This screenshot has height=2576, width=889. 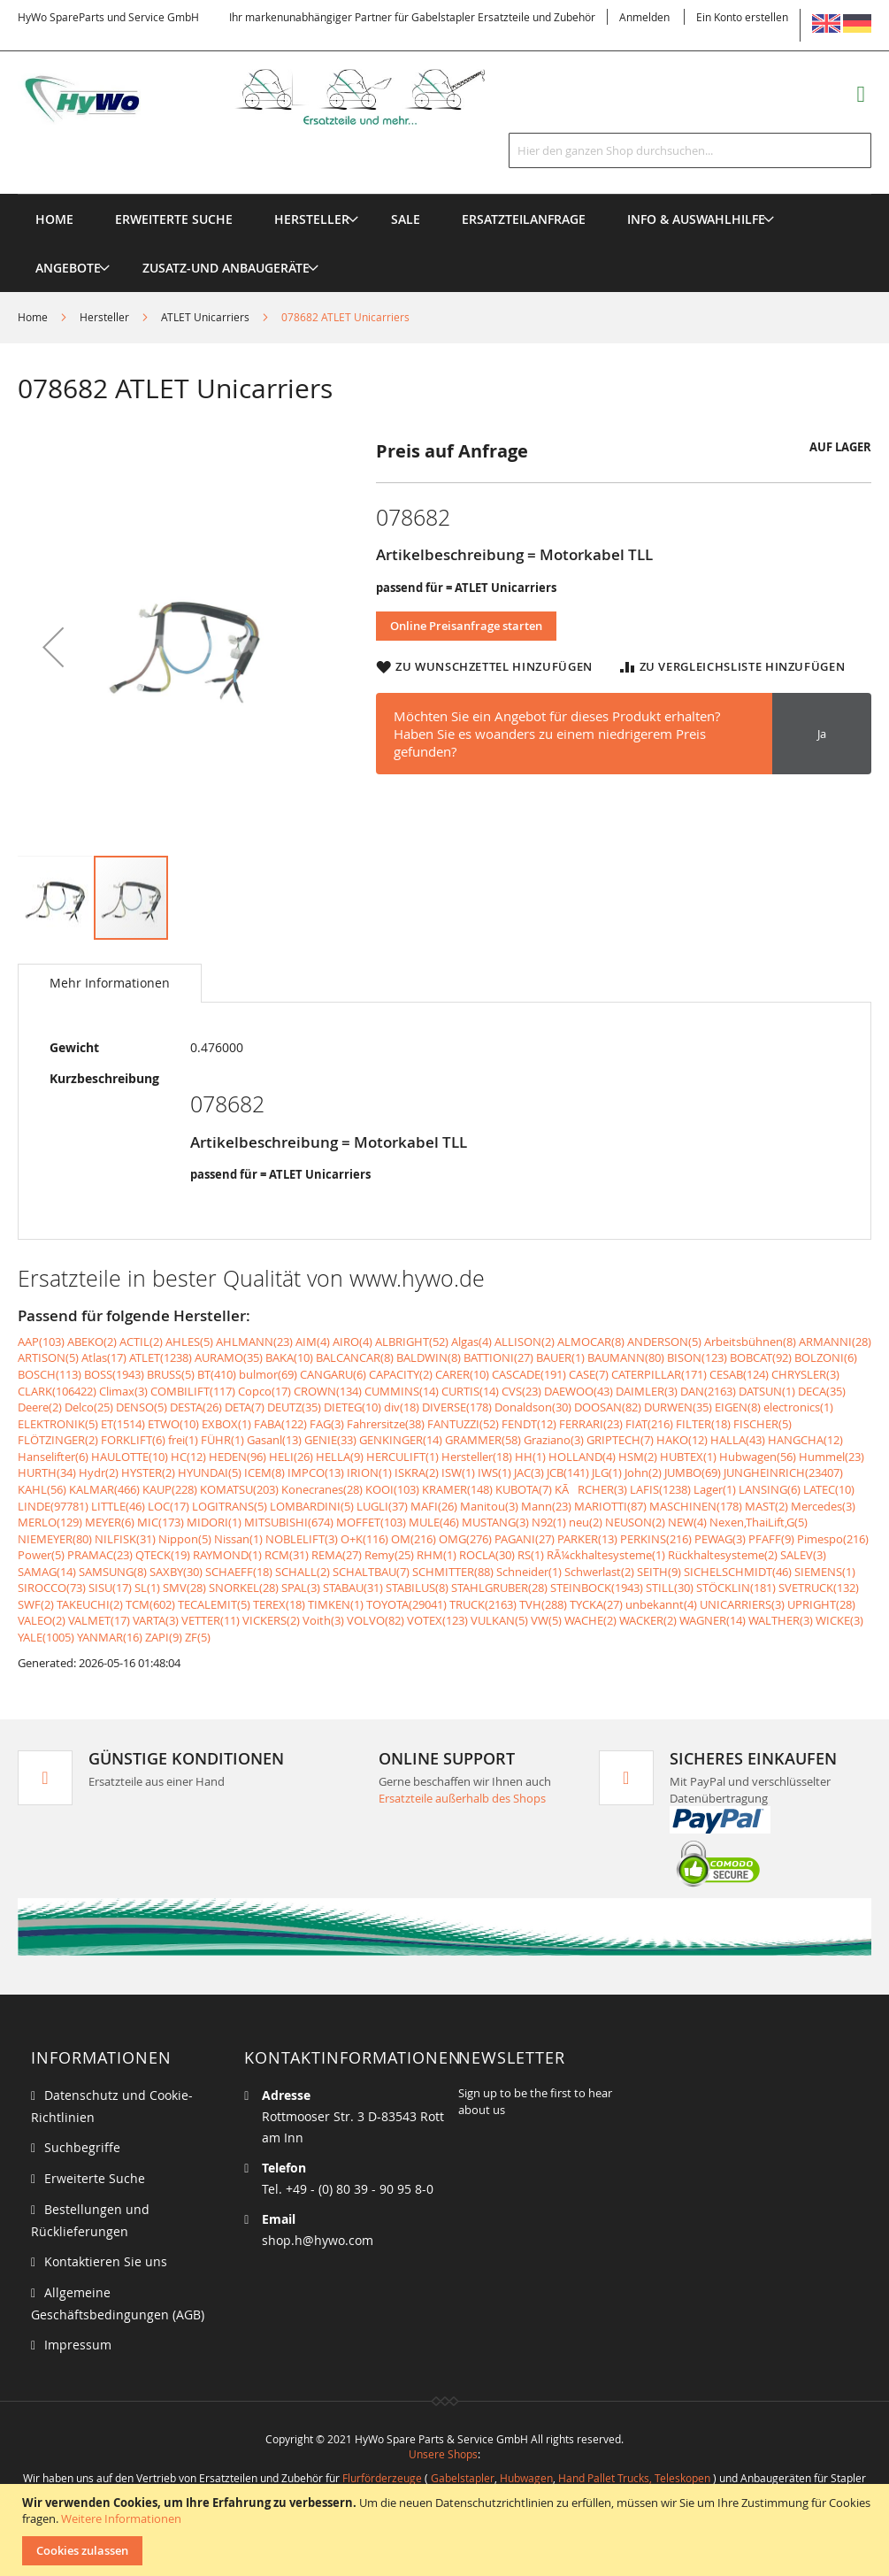 What do you see at coordinates (118, 1506) in the screenshot?
I see `LITTLE(46)` at bounding box center [118, 1506].